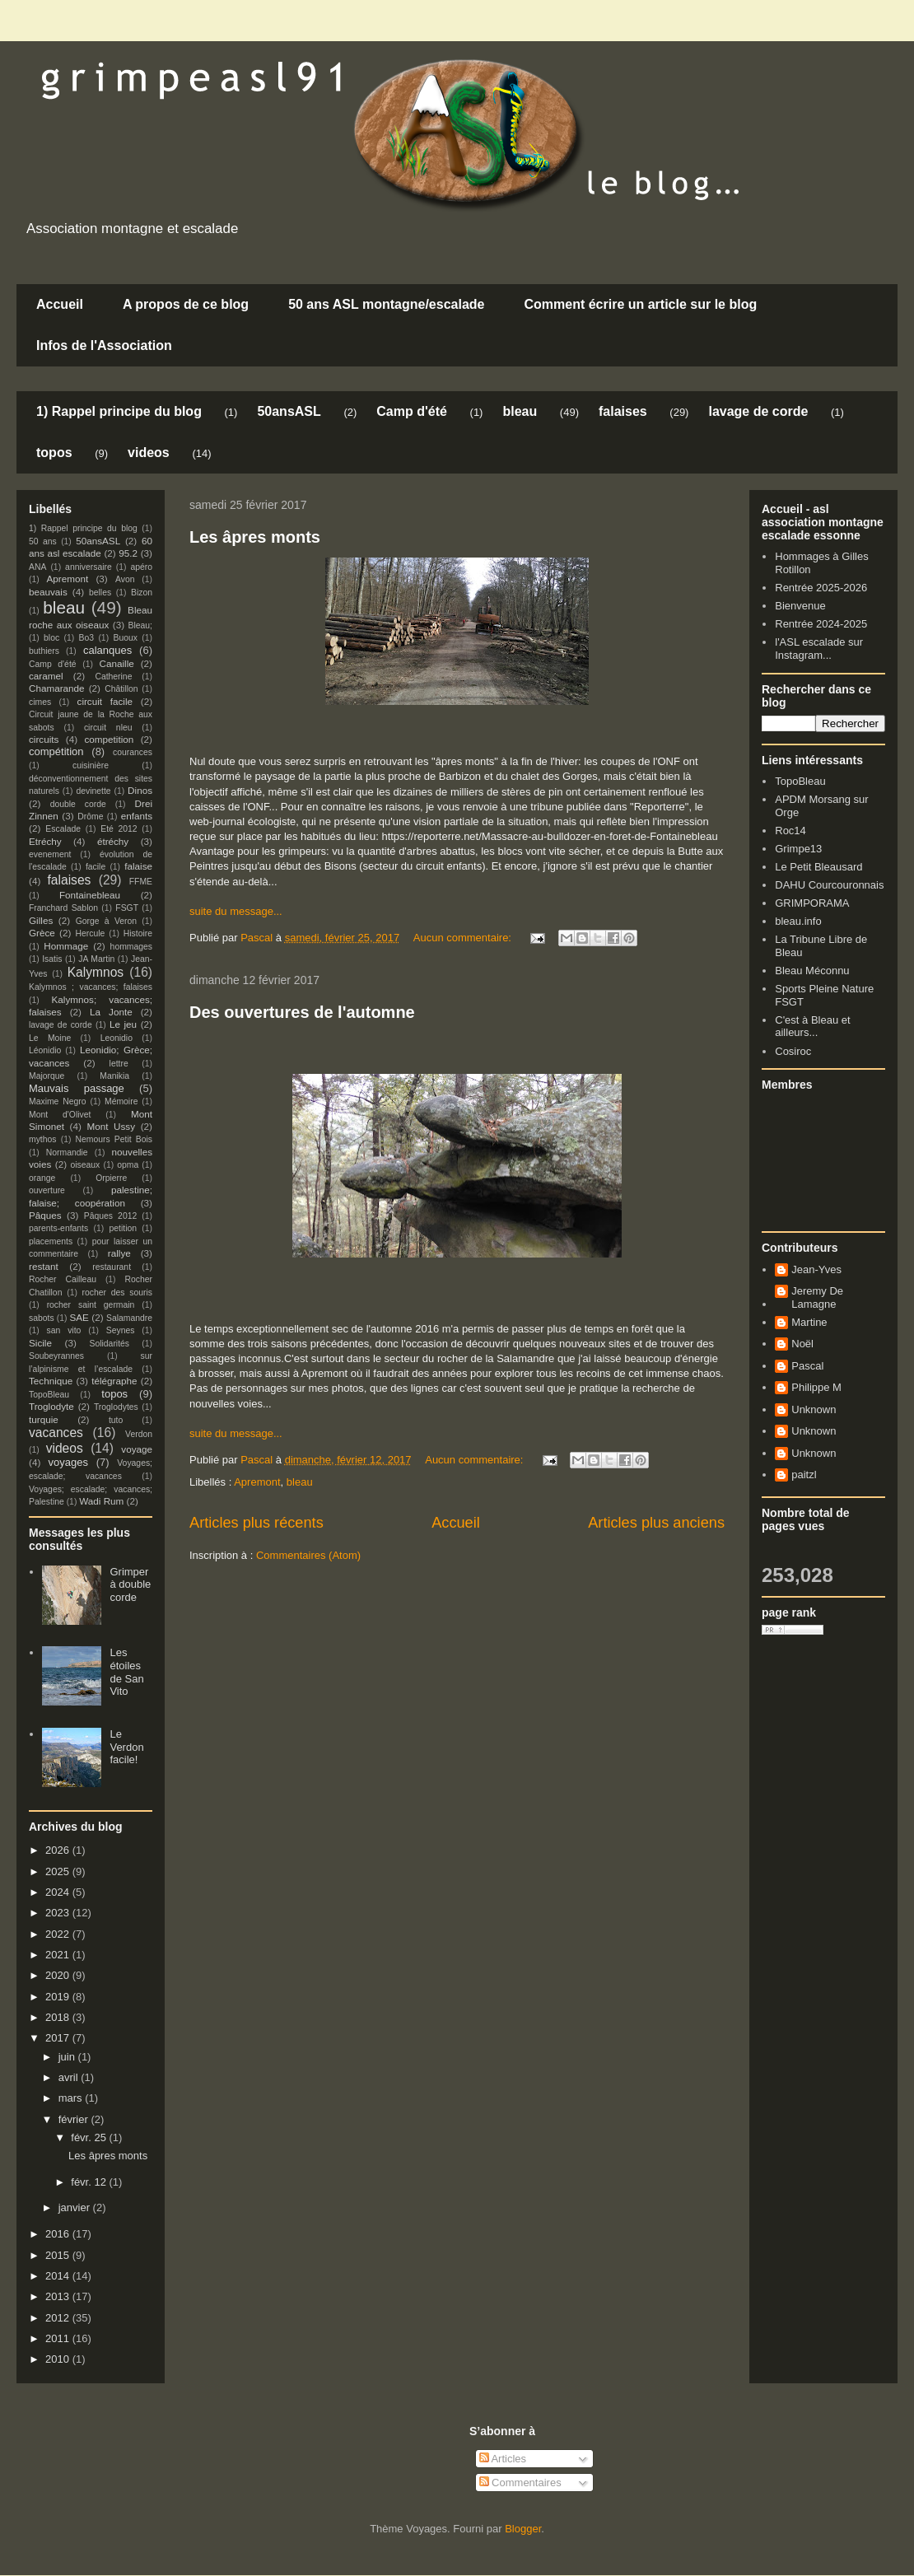 This screenshot has width=914, height=2576. What do you see at coordinates (503, 2458) in the screenshot?
I see `Articles` at bounding box center [503, 2458].